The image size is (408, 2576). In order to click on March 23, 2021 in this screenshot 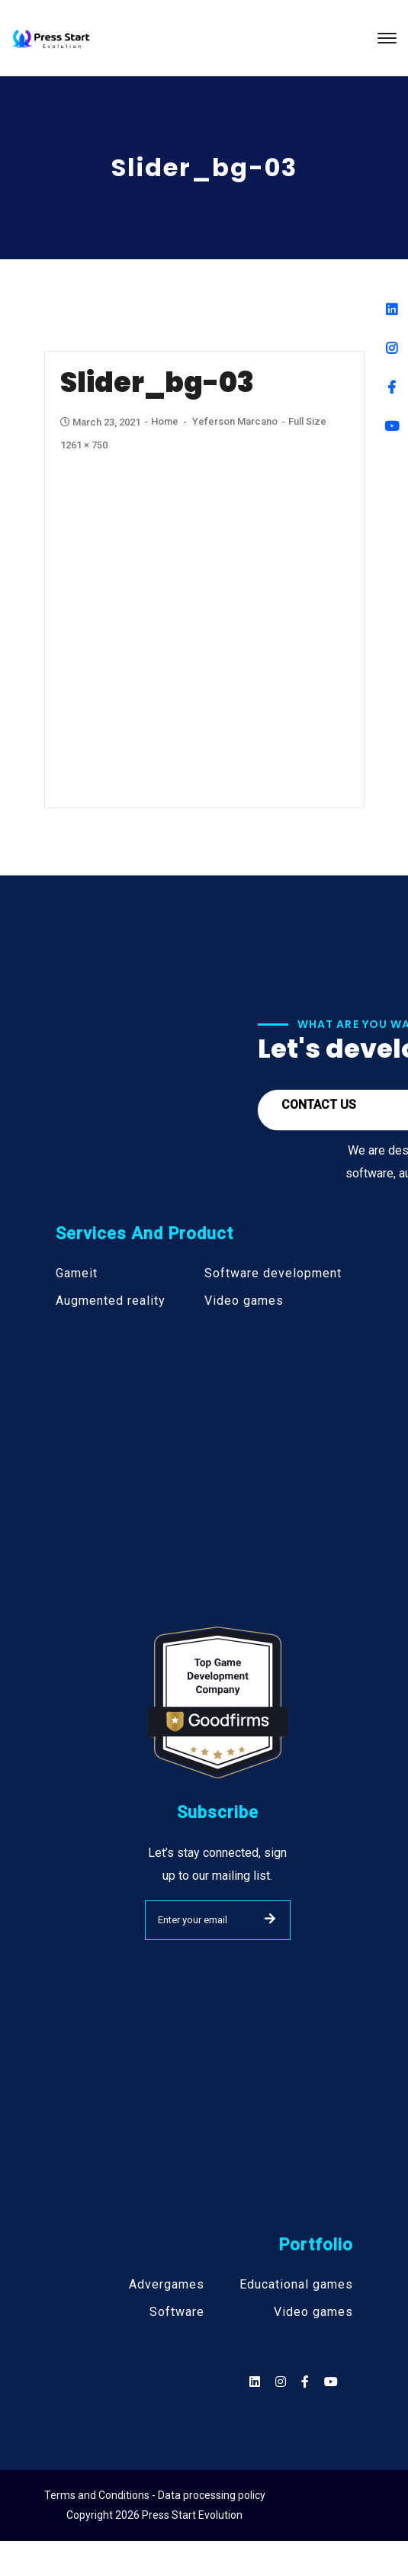, I will do `click(101, 422)`.